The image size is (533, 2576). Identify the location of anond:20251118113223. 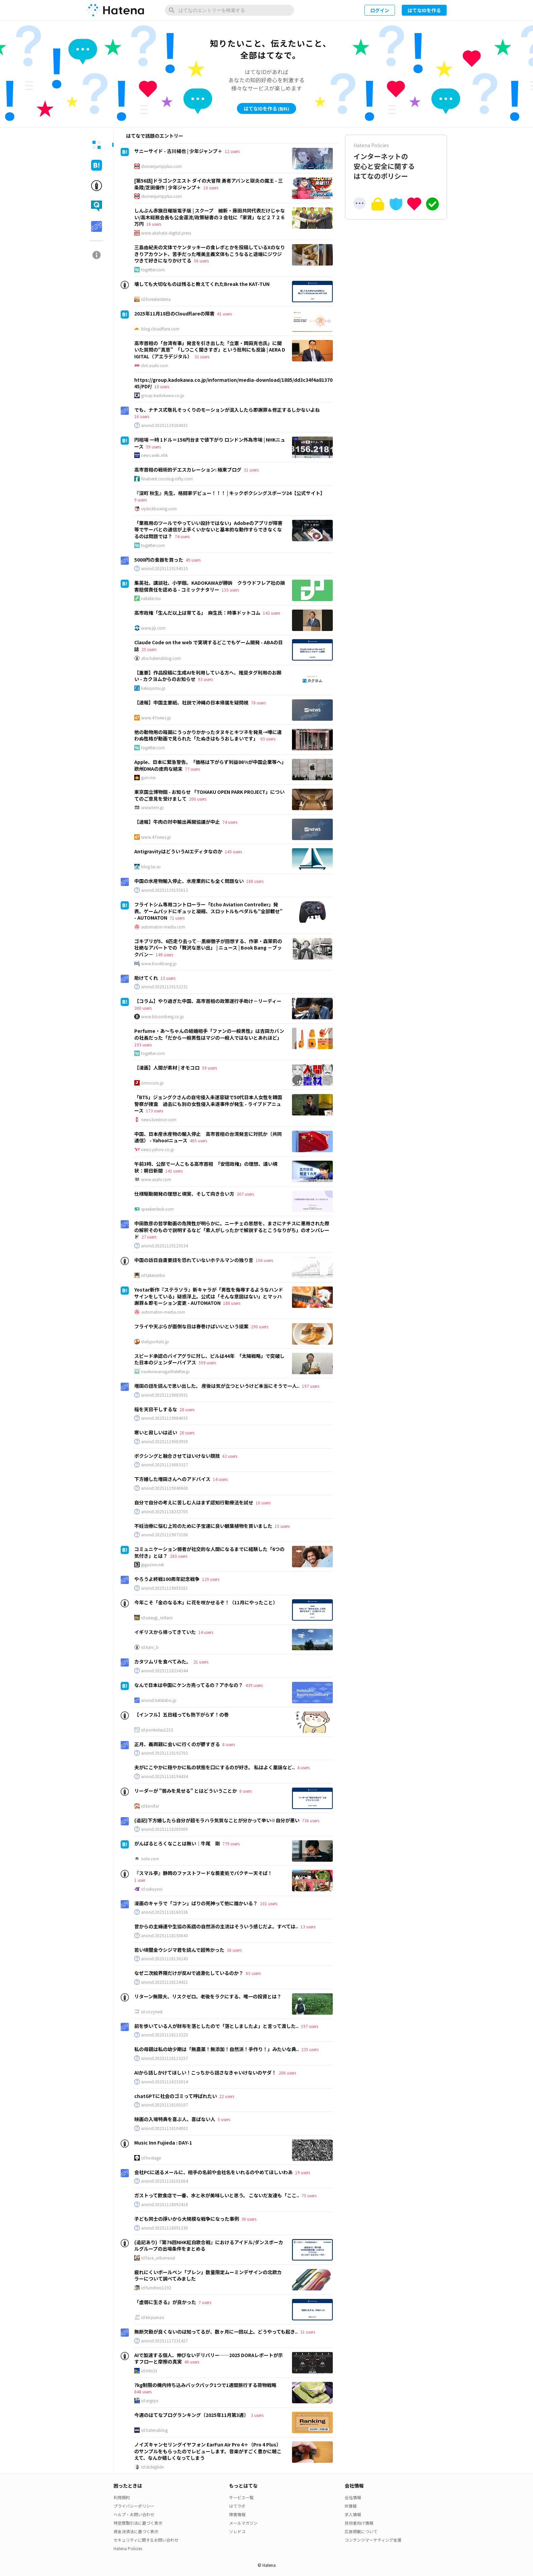
(164, 2034).